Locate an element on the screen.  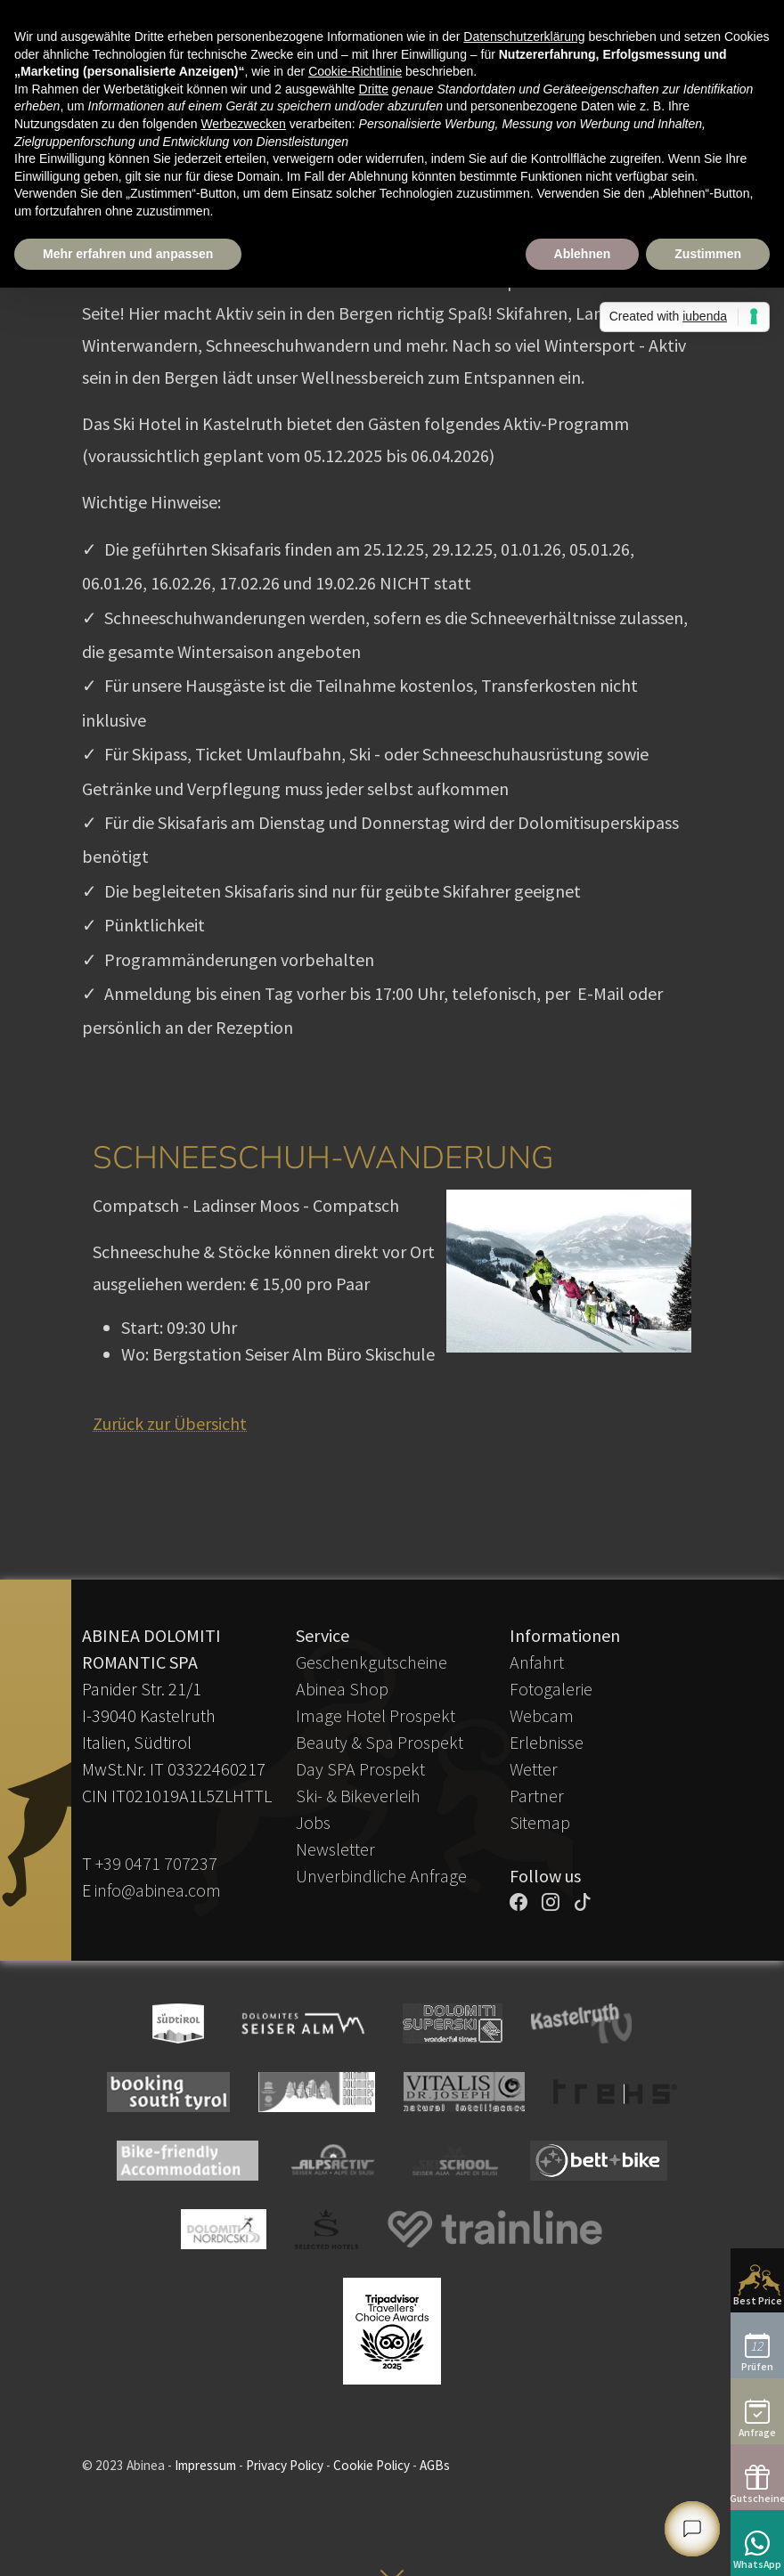
Impressum is located at coordinates (205, 2465).